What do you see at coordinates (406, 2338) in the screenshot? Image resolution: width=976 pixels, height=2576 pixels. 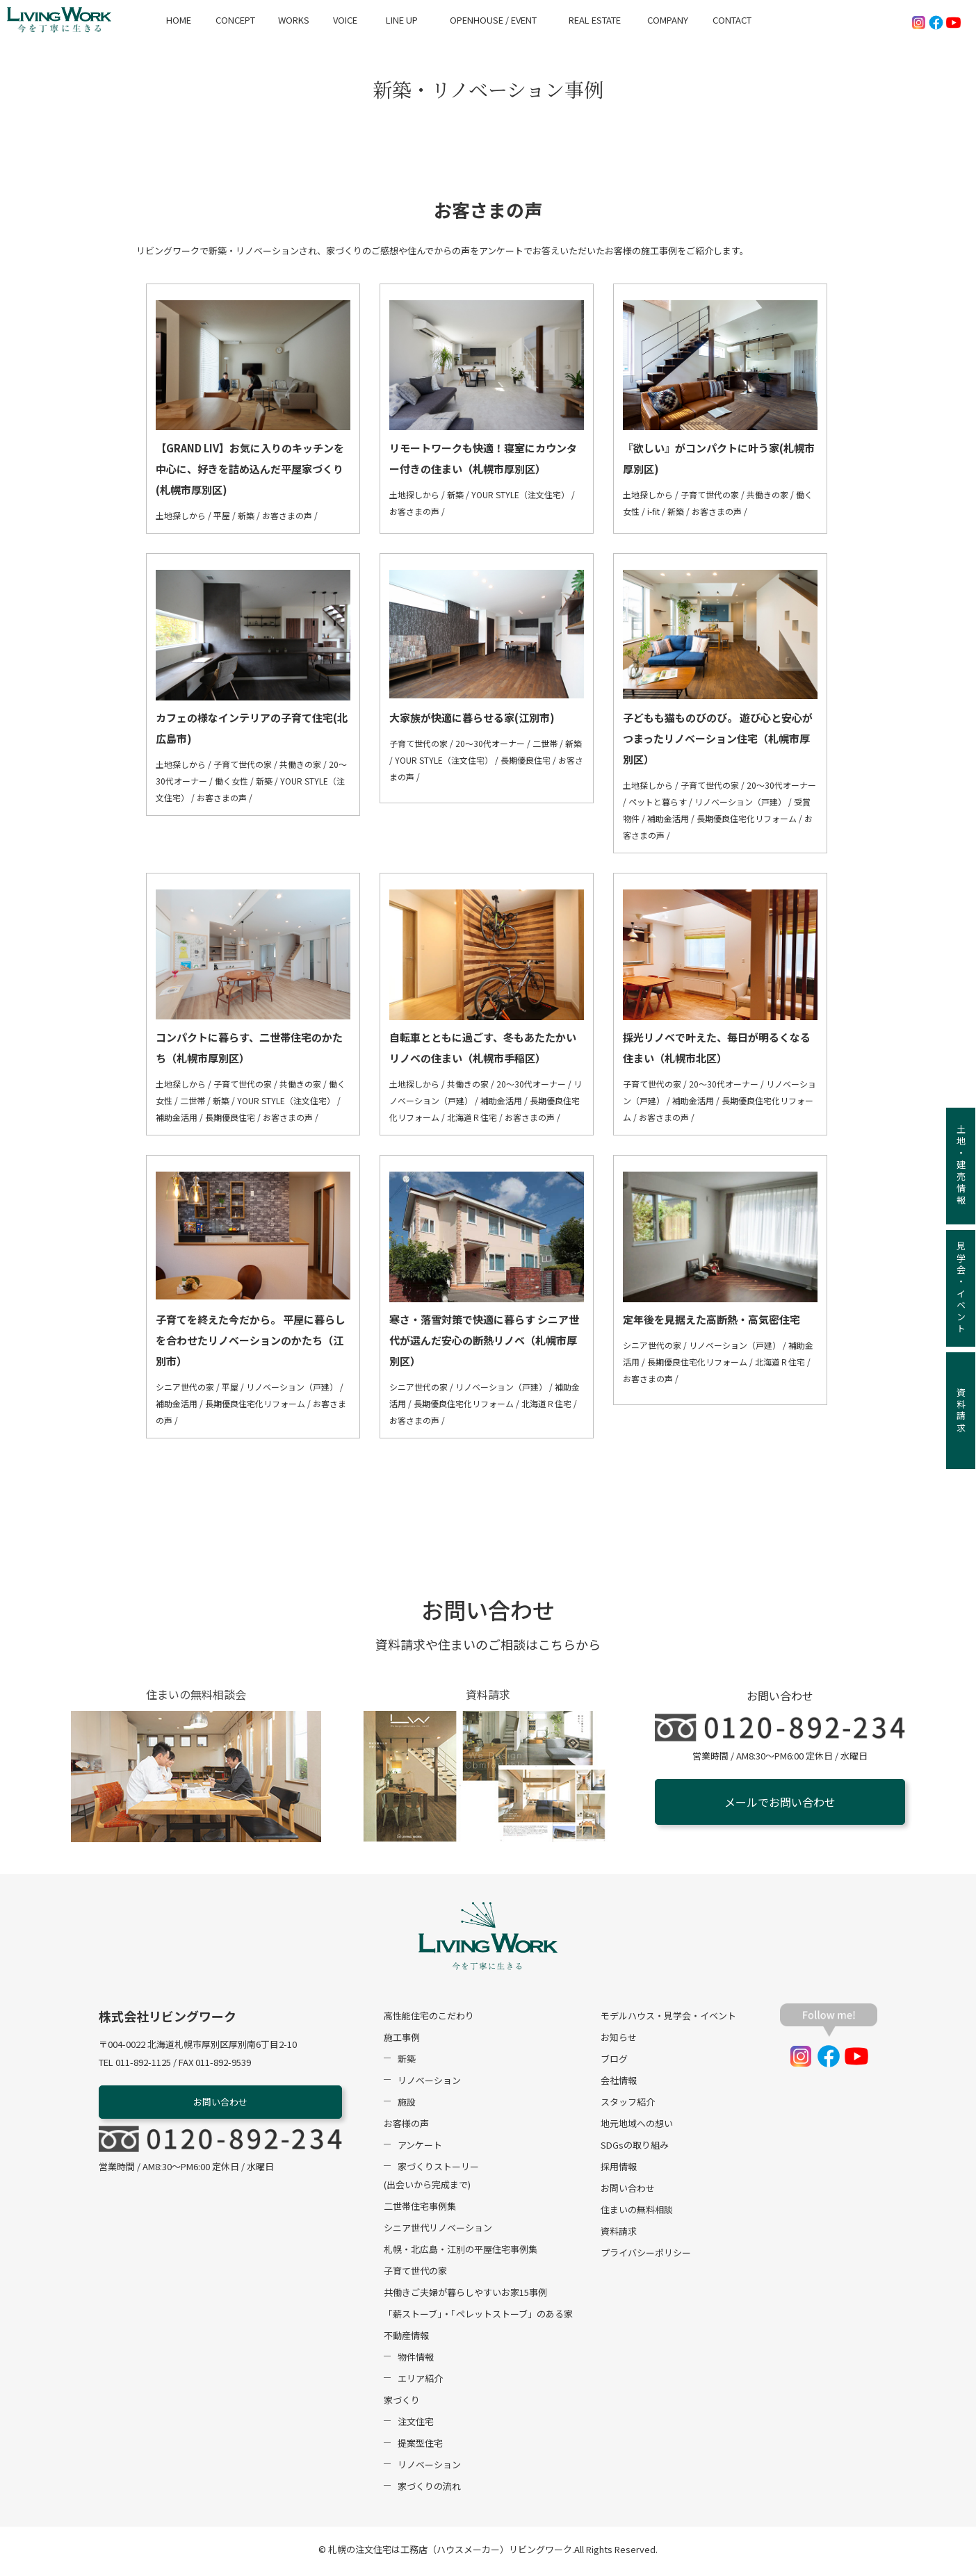 I see `不動産情報` at bounding box center [406, 2338].